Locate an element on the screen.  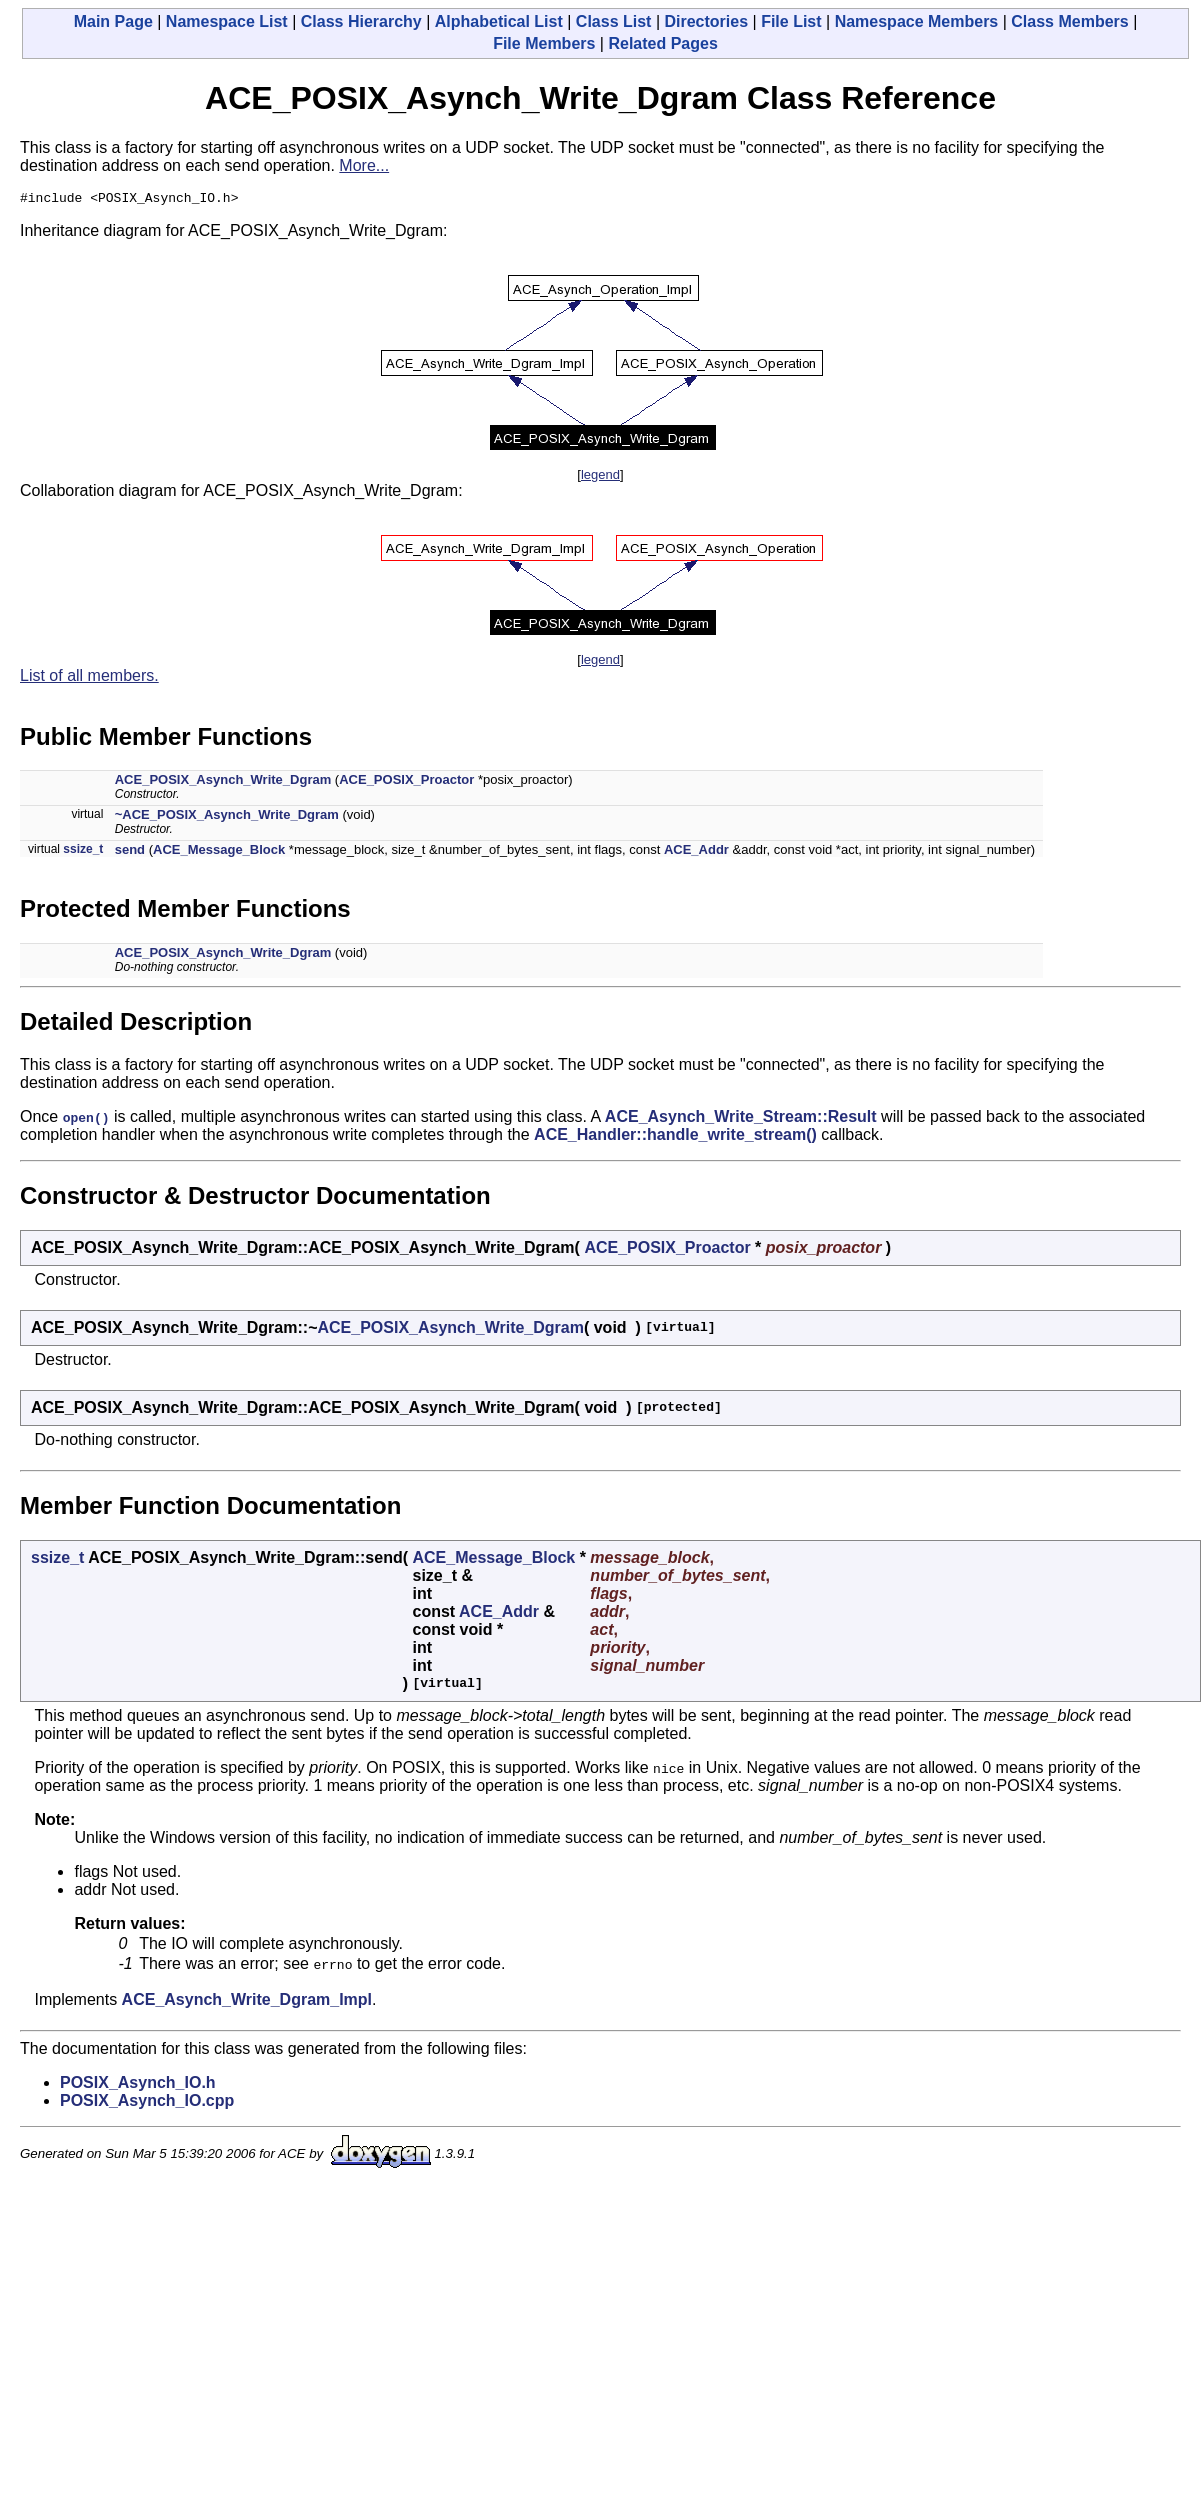
Class List is located at coordinates (614, 21).